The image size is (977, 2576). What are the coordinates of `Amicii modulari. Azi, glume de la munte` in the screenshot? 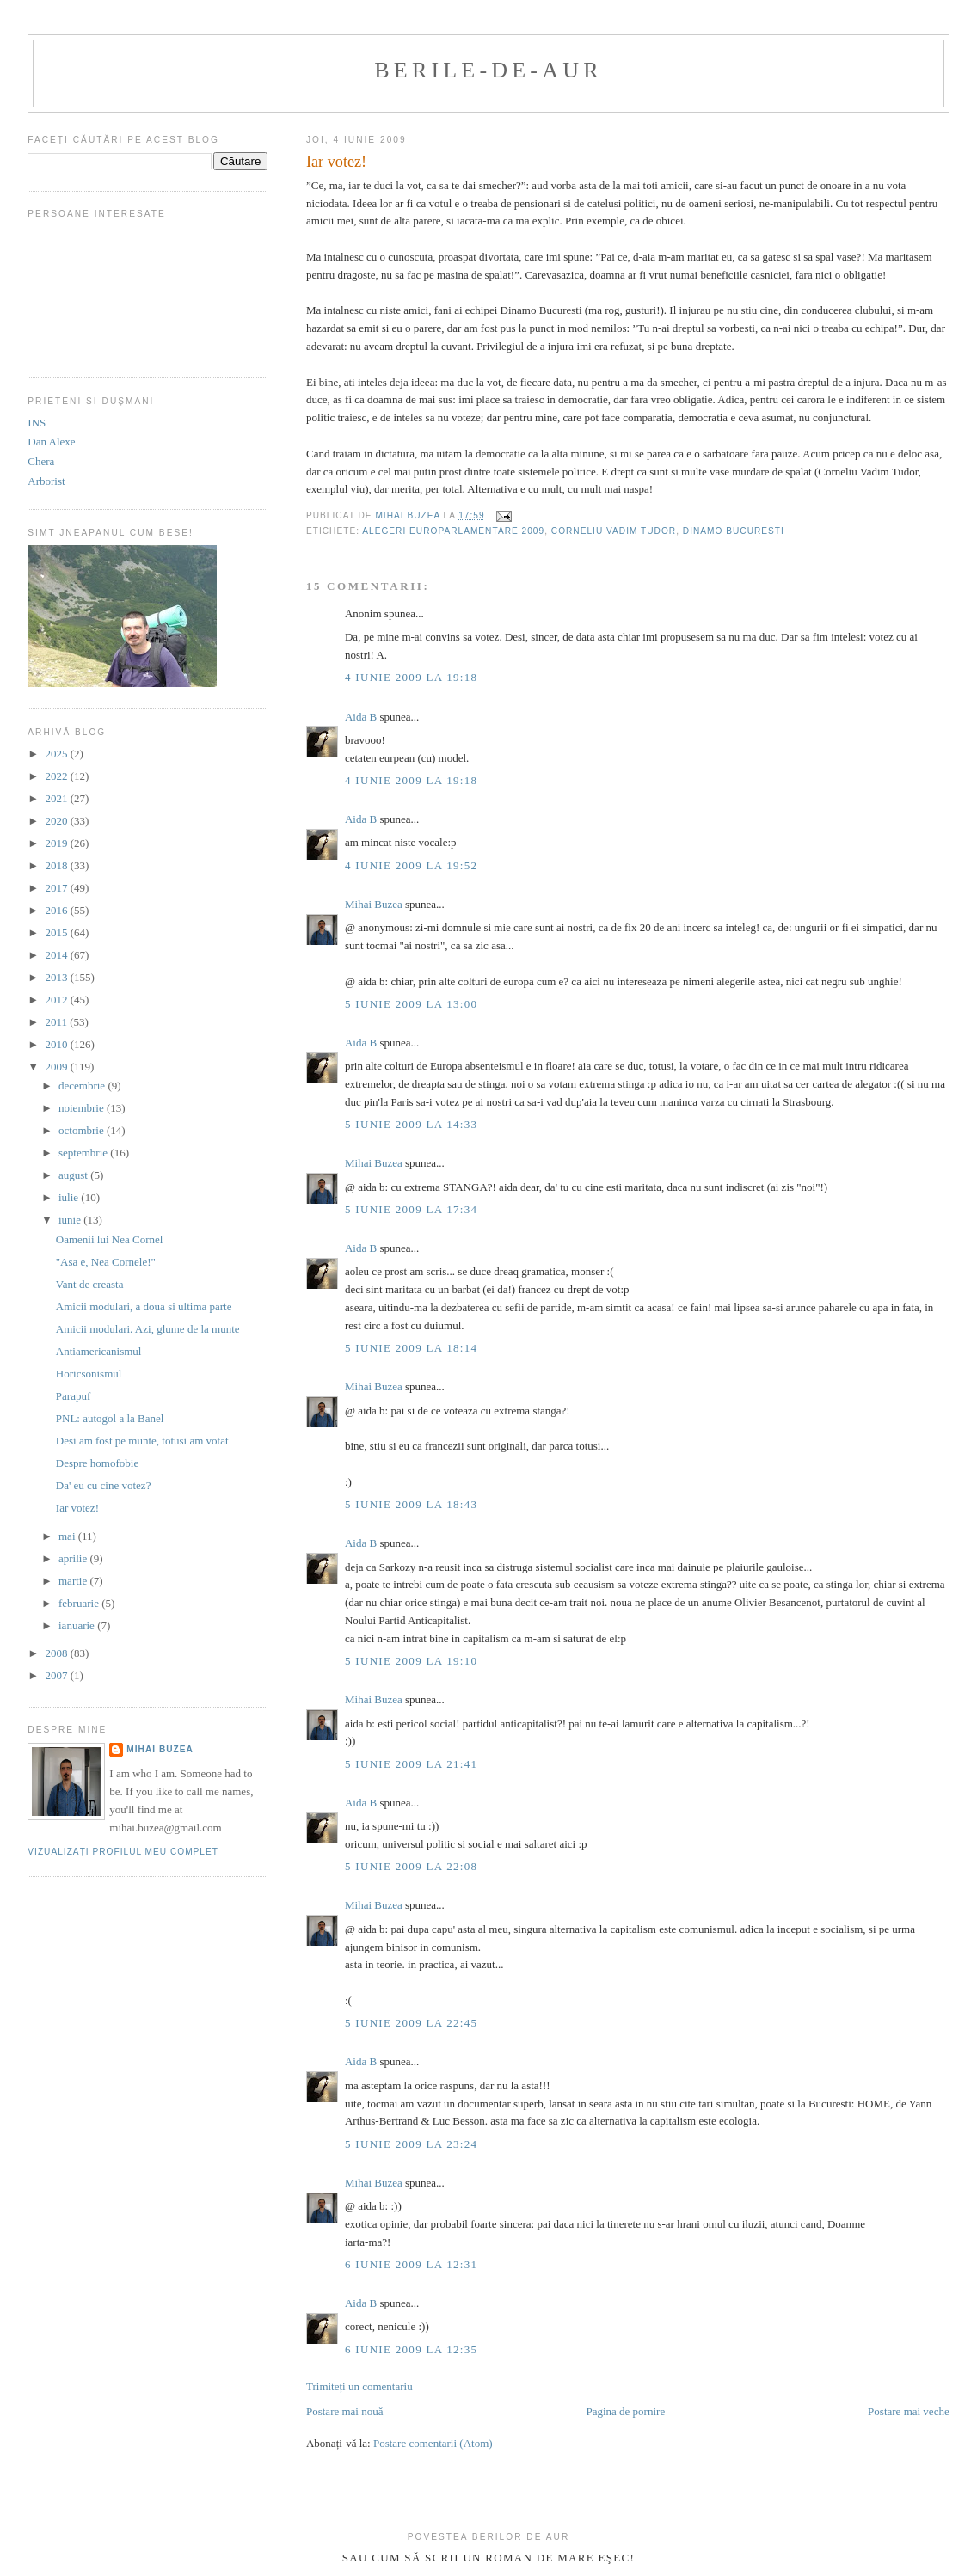 It's located at (148, 1328).